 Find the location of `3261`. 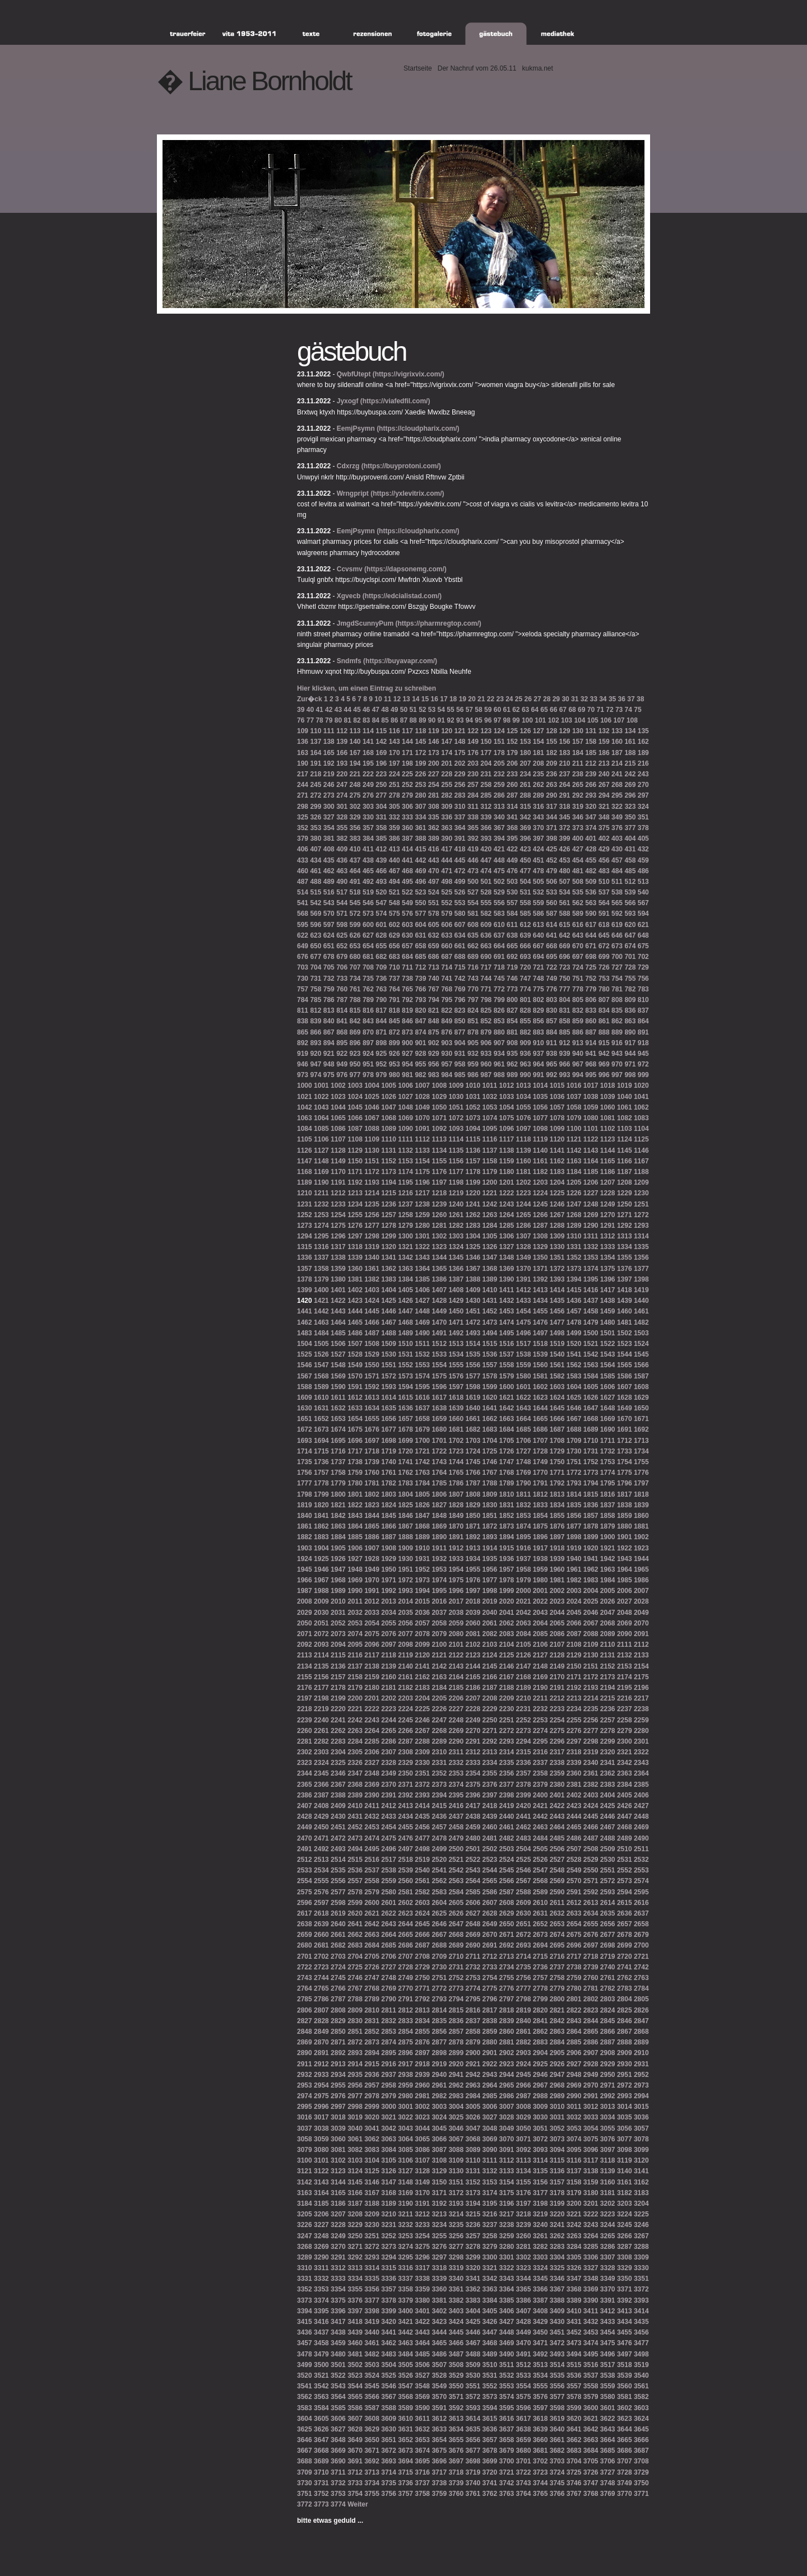

3261 is located at coordinates (540, 2236).